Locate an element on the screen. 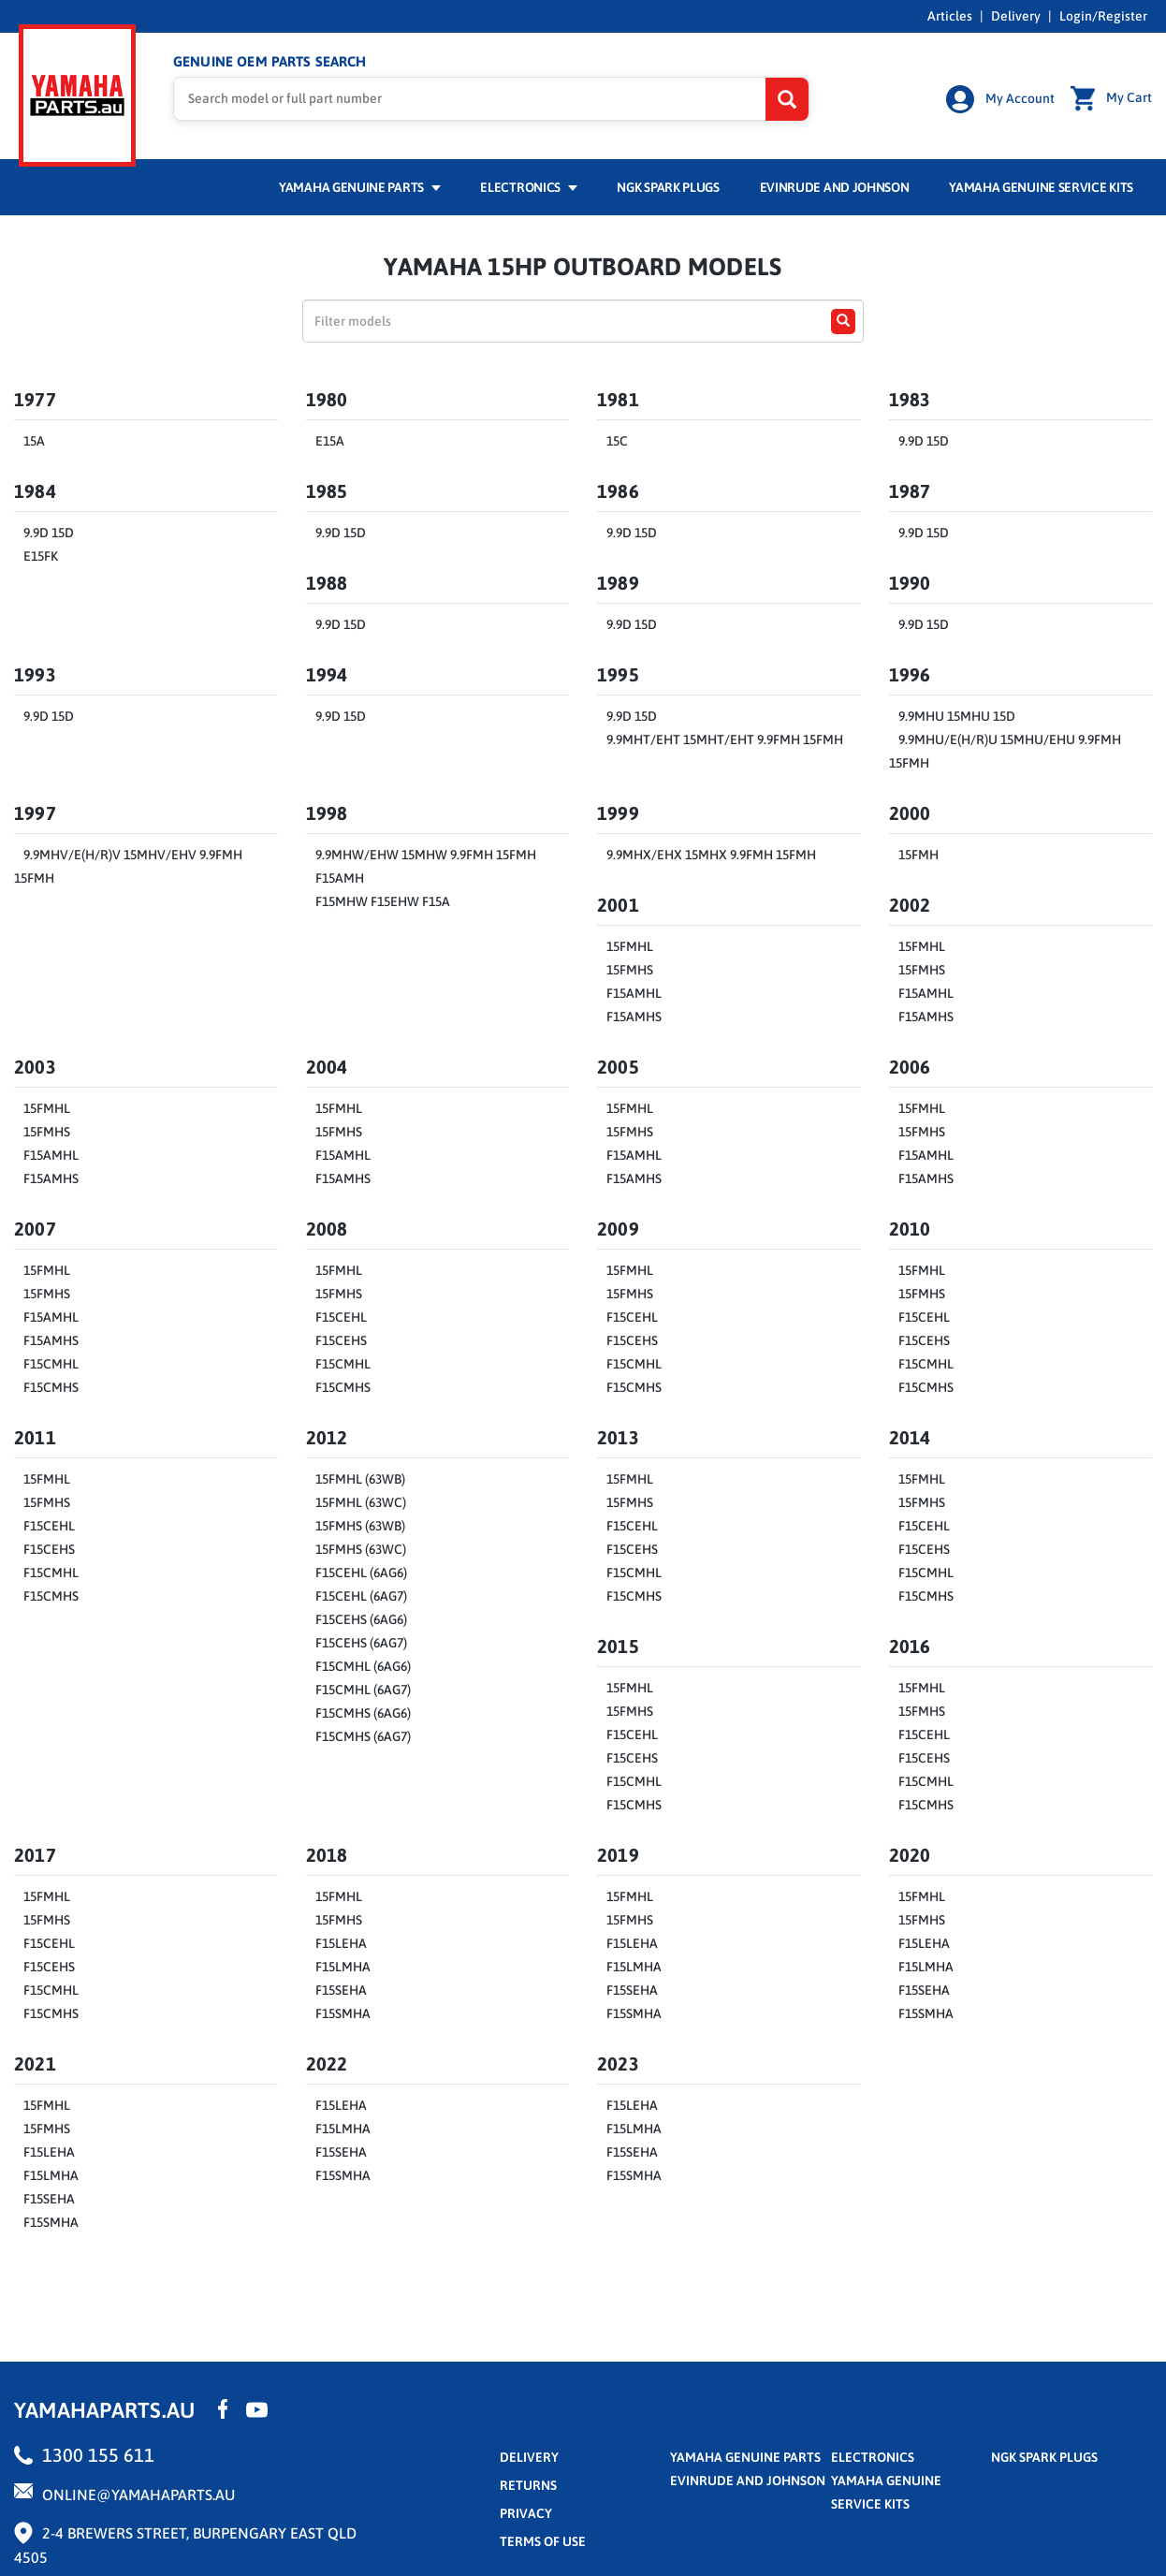 The width and height of the screenshot is (1166, 2576). F15CEHL (6AG6) is located at coordinates (361, 1569).